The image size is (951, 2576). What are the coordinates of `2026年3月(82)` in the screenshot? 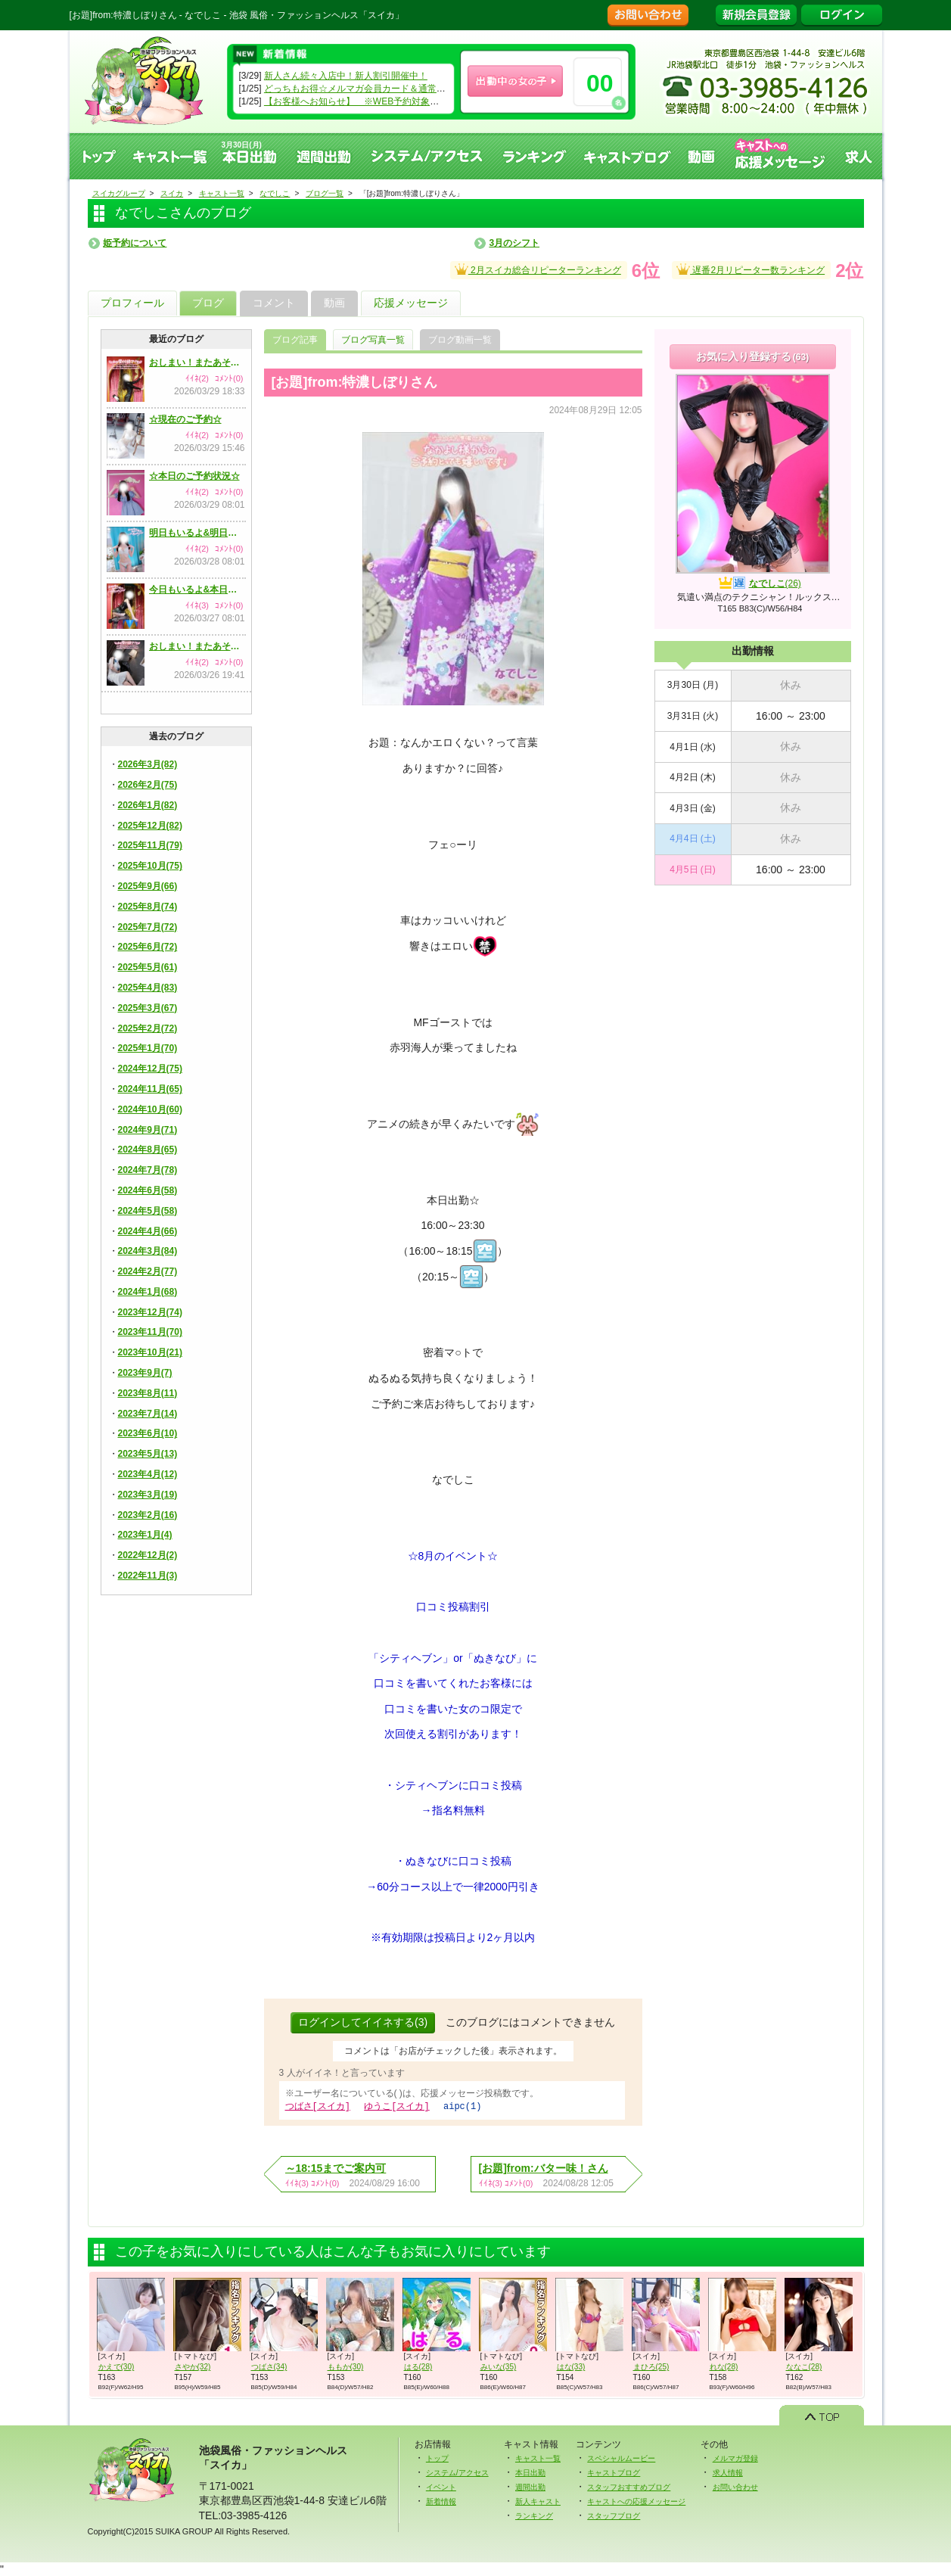 It's located at (148, 764).